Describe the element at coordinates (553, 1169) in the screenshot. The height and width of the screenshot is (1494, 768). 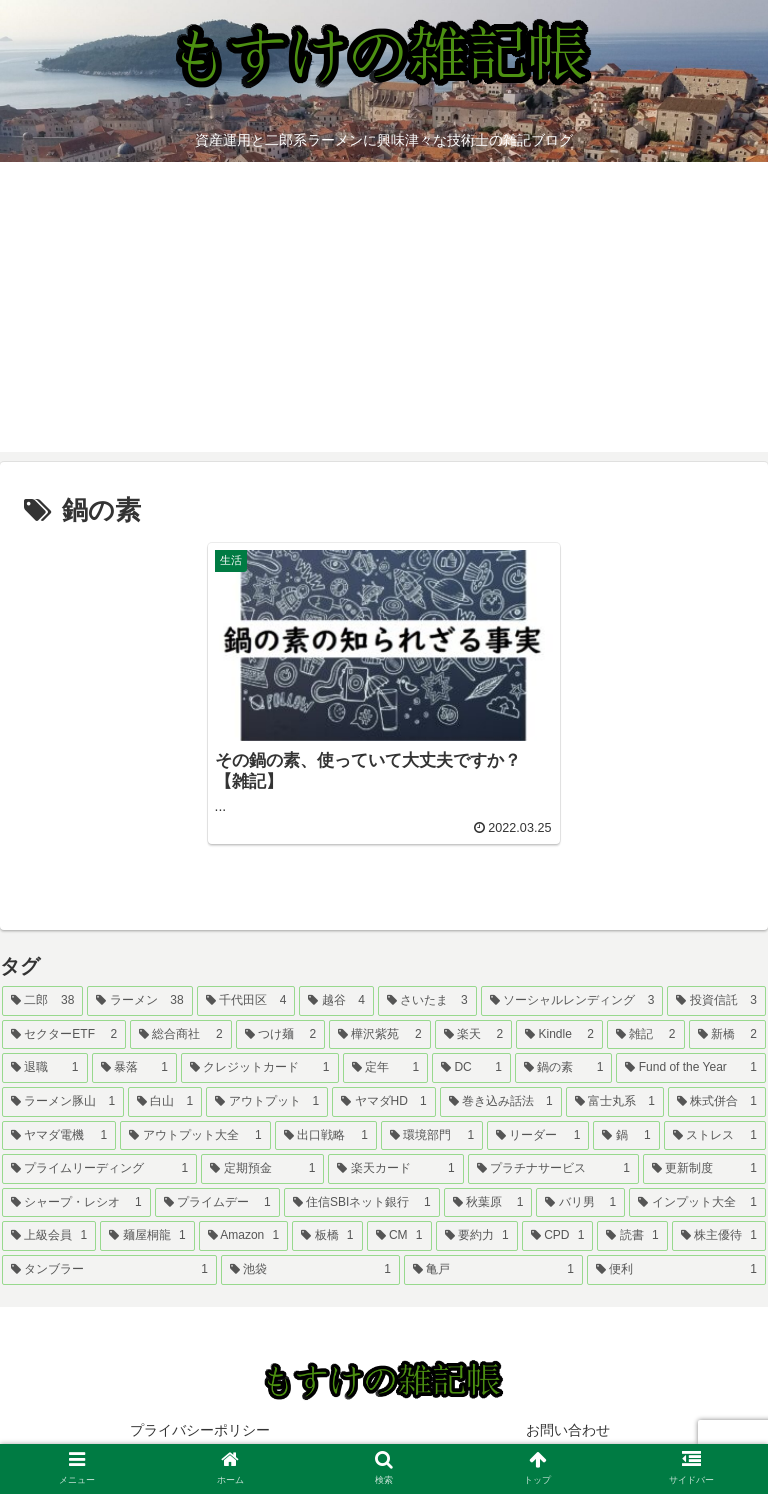
I see `[プラチナサービス (1個の項目)]` at that location.